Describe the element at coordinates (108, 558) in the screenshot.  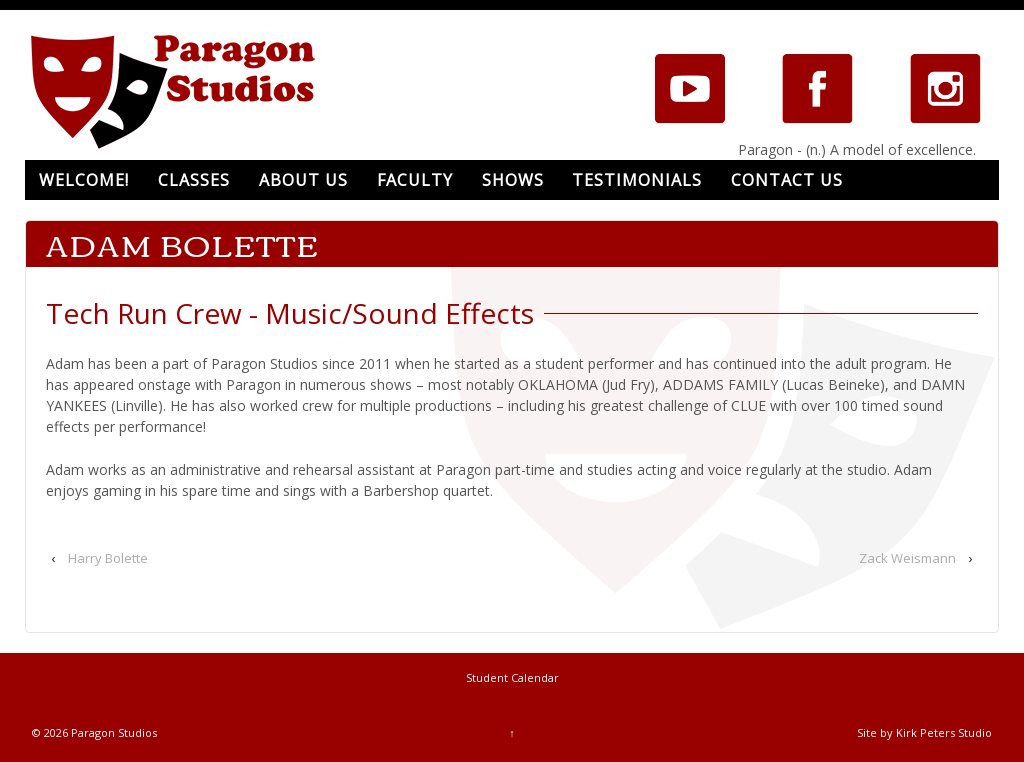
I see `Harry Bolette` at that location.